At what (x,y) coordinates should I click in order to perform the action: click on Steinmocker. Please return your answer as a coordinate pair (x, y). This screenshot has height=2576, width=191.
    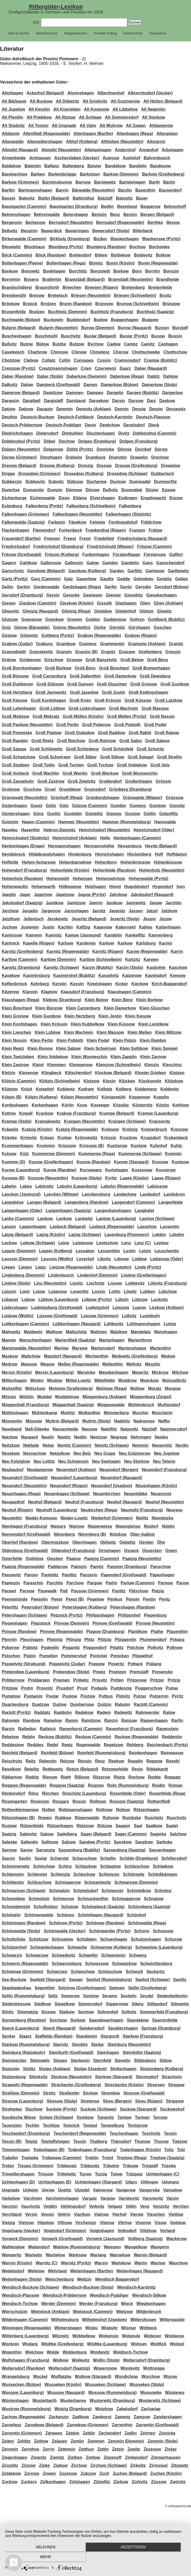
    Looking at the image, I should click on (14, 2060).